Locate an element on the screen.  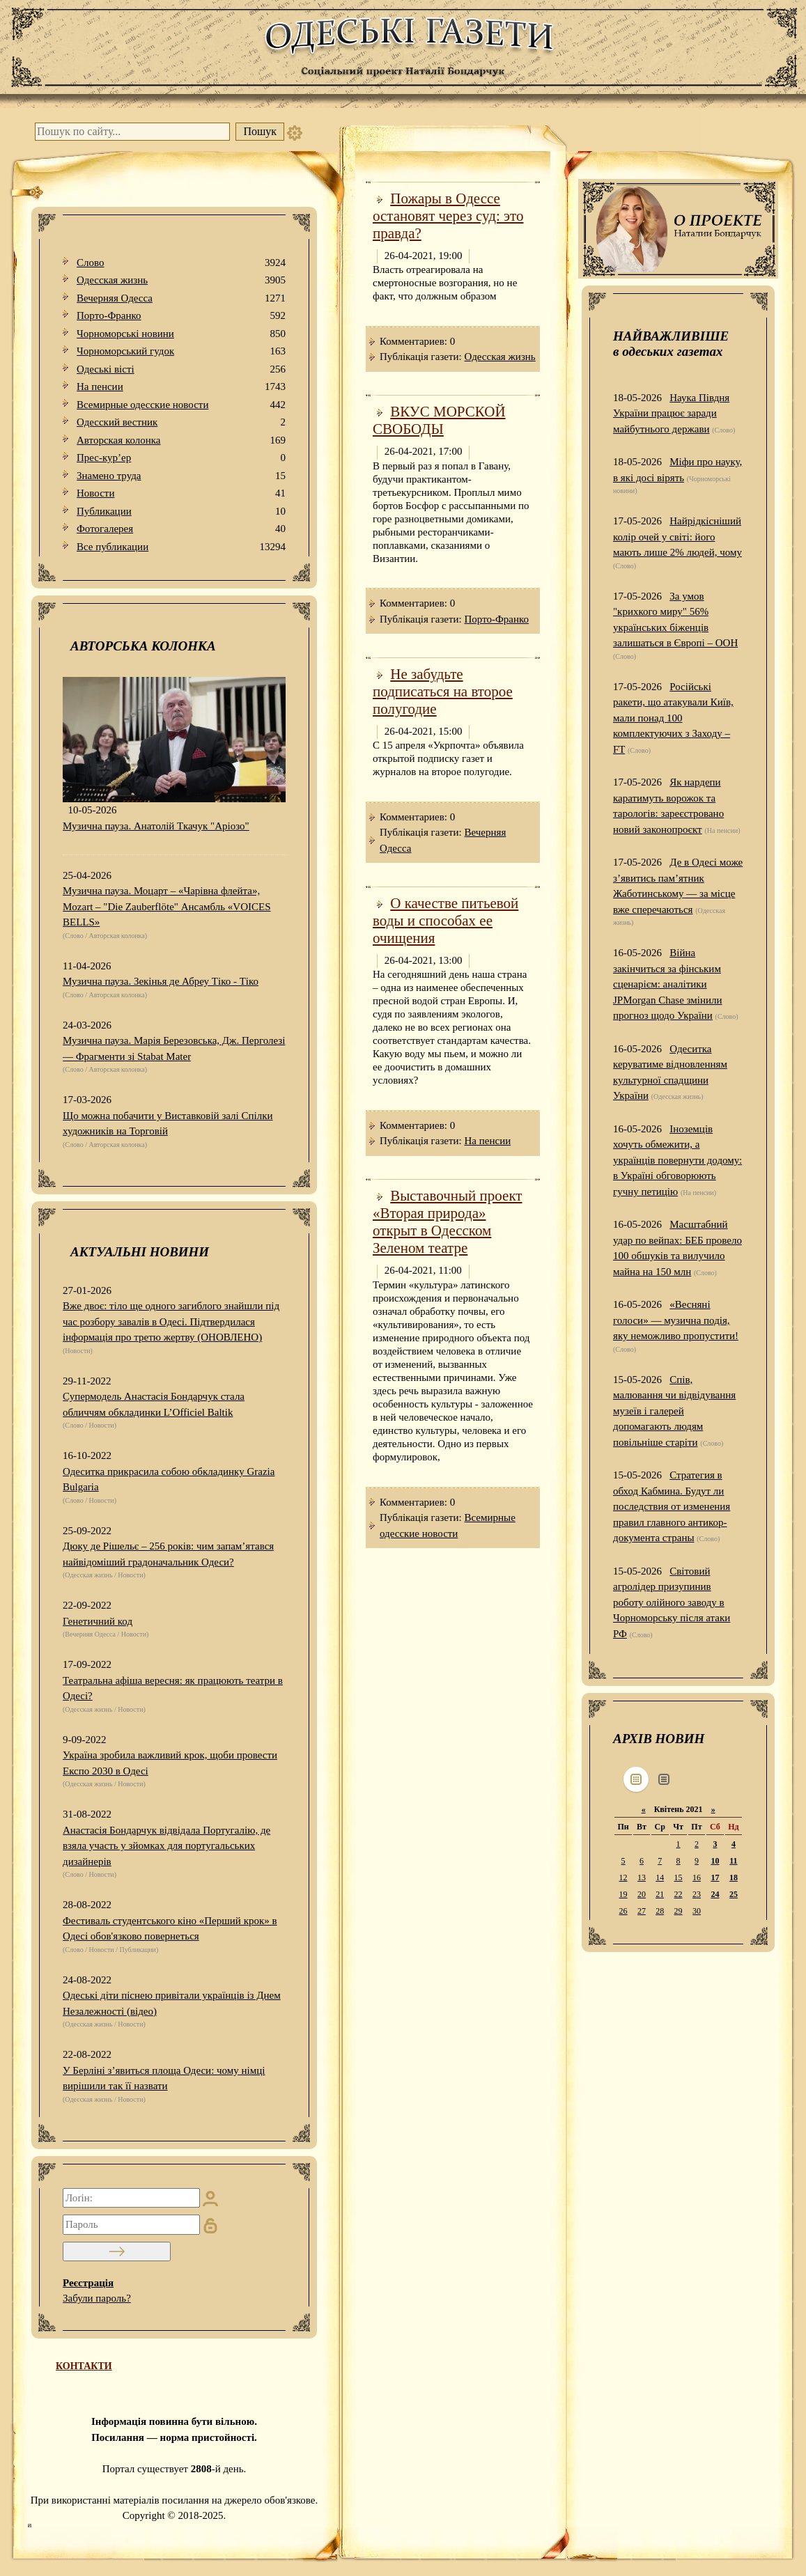
О качестве питьевой воды и способах ее очищения is located at coordinates (445, 920).